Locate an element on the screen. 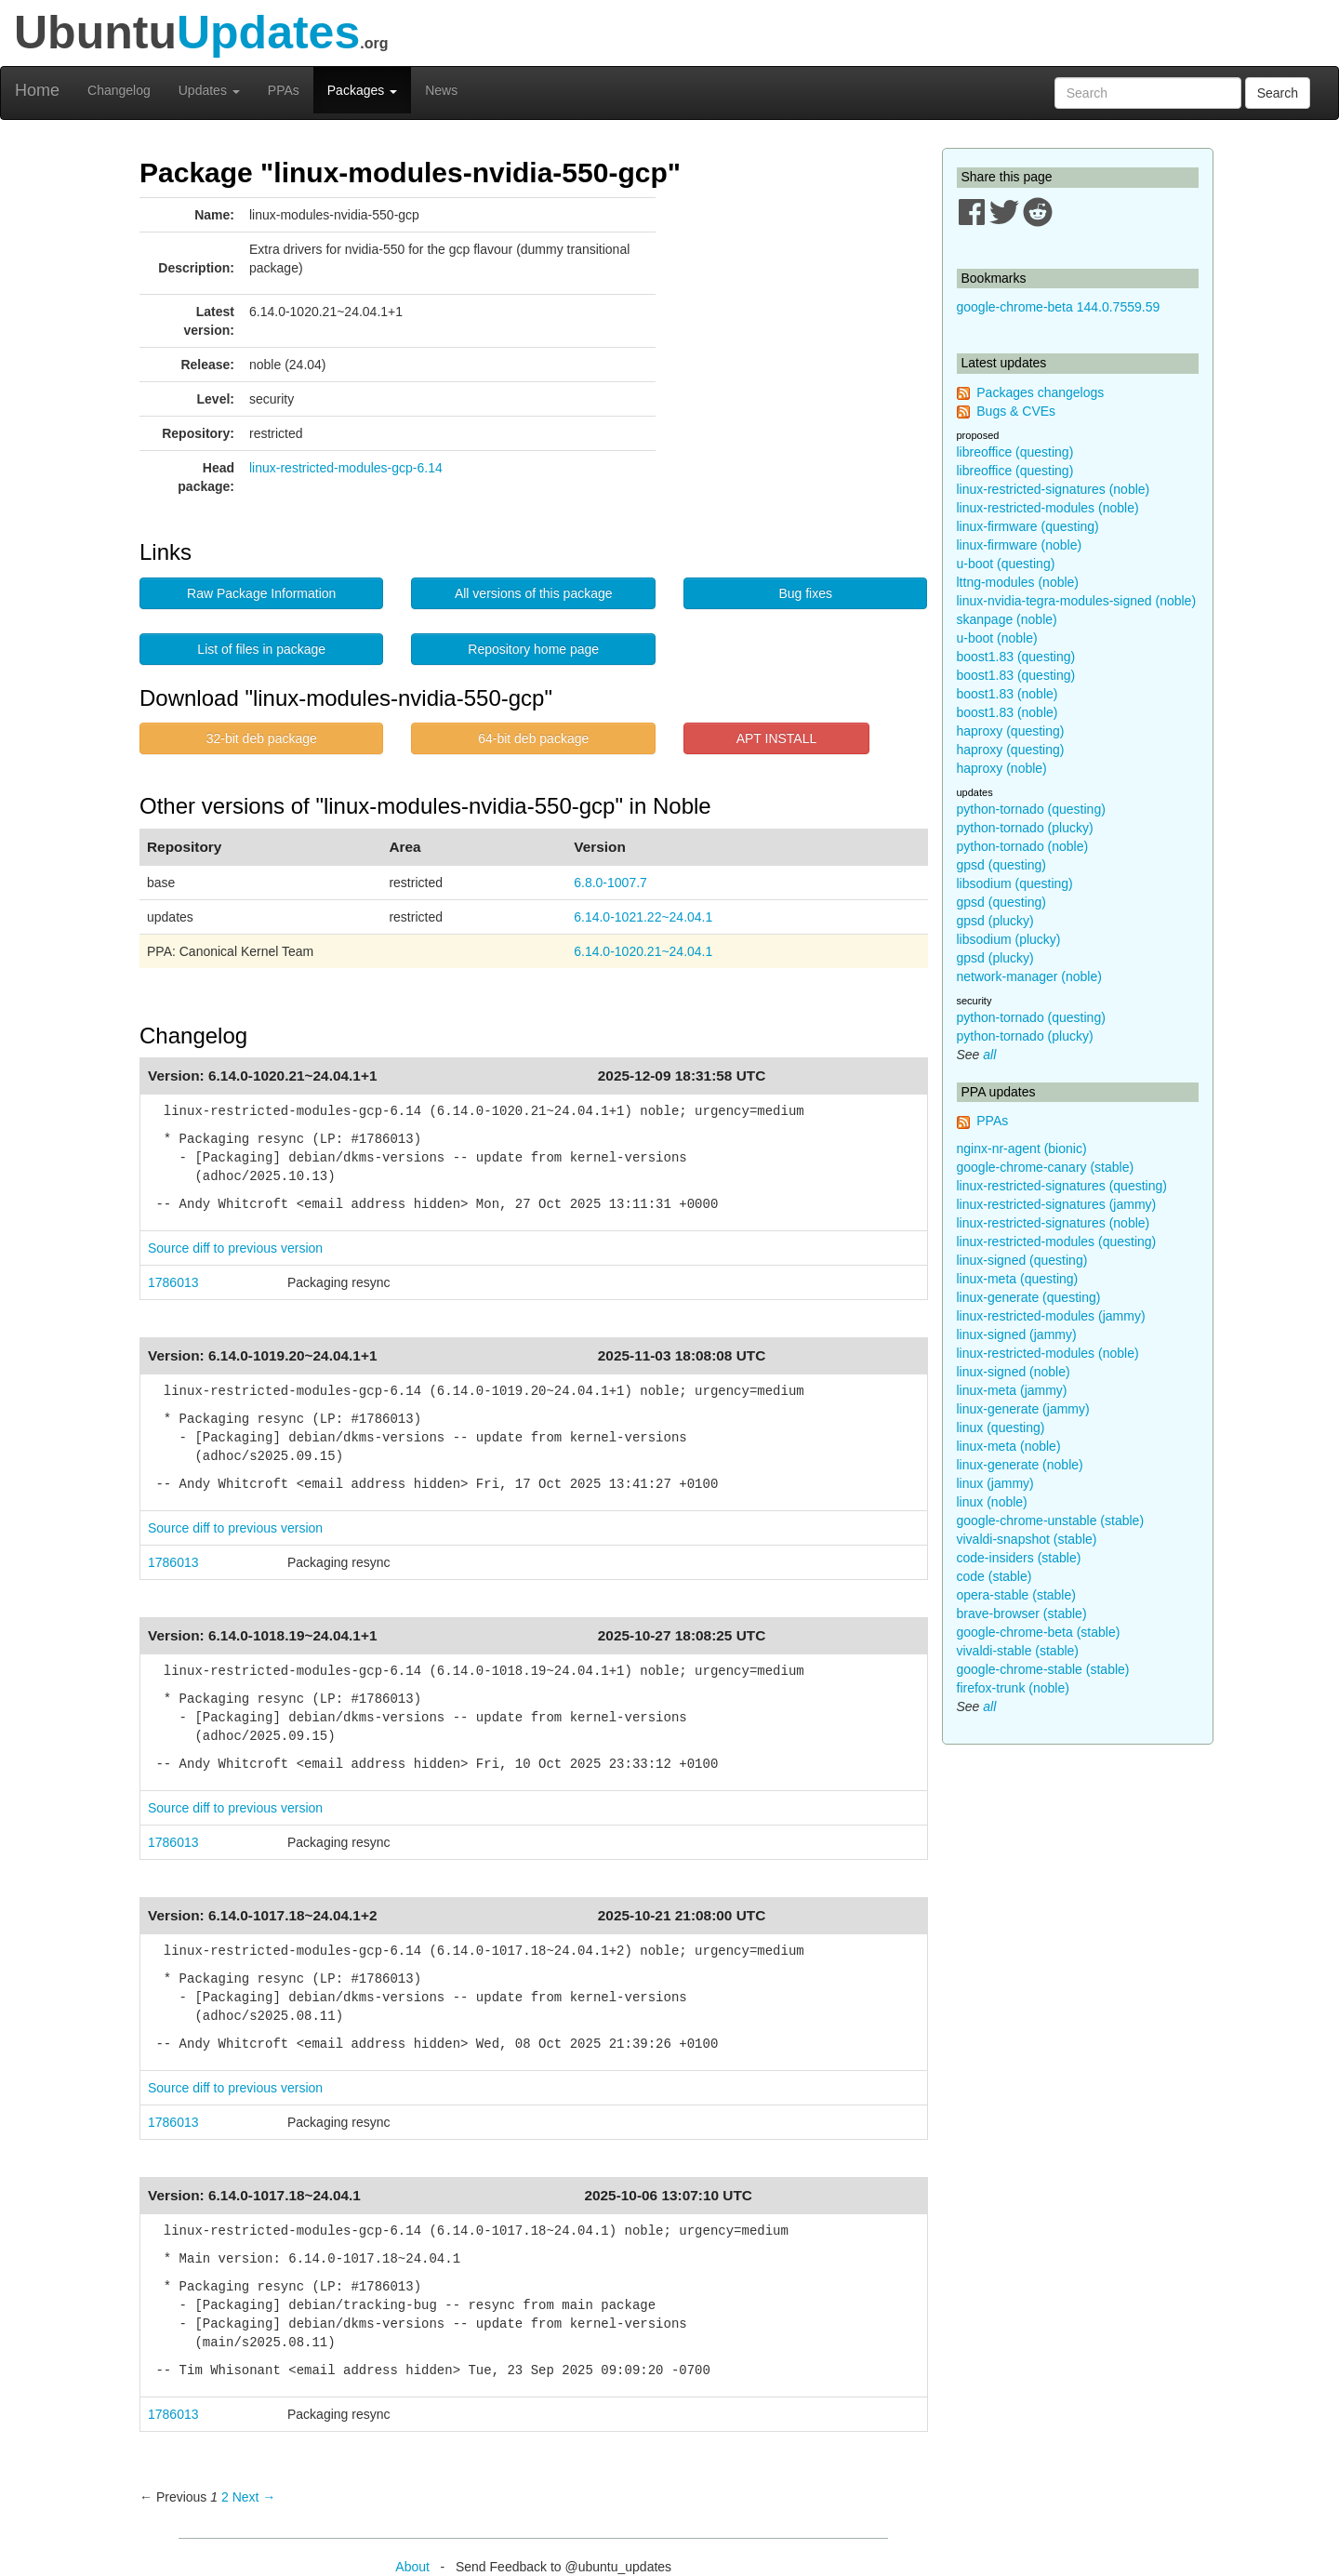 Image resolution: width=1339 pixels, height=2576 pixels. haproxy (noble) is located at coordinates (1002, 768).